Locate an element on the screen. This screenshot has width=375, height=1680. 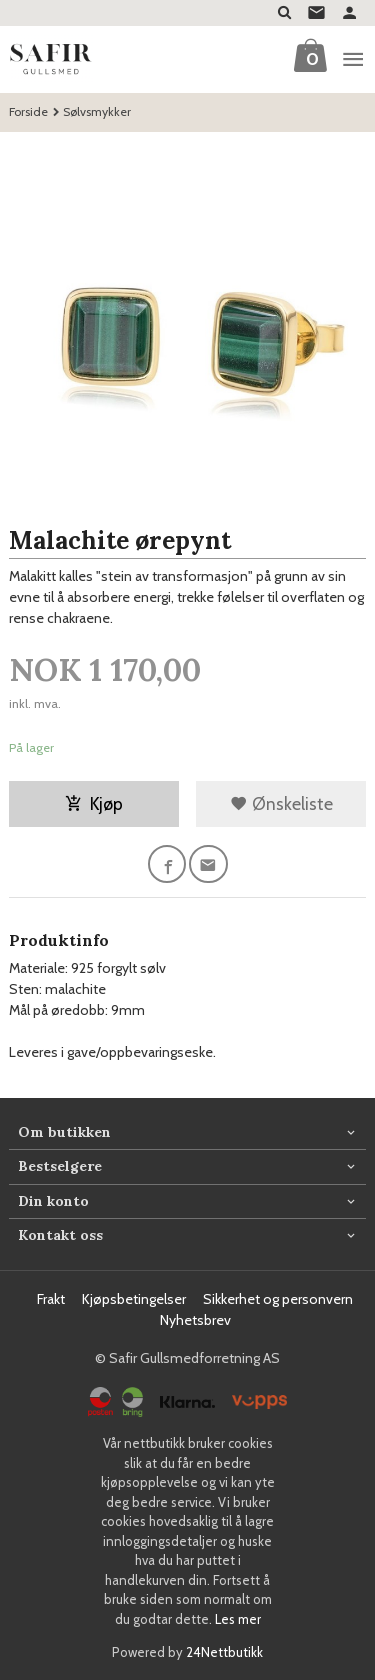
Frakt is located at coordinates (51, 1299).